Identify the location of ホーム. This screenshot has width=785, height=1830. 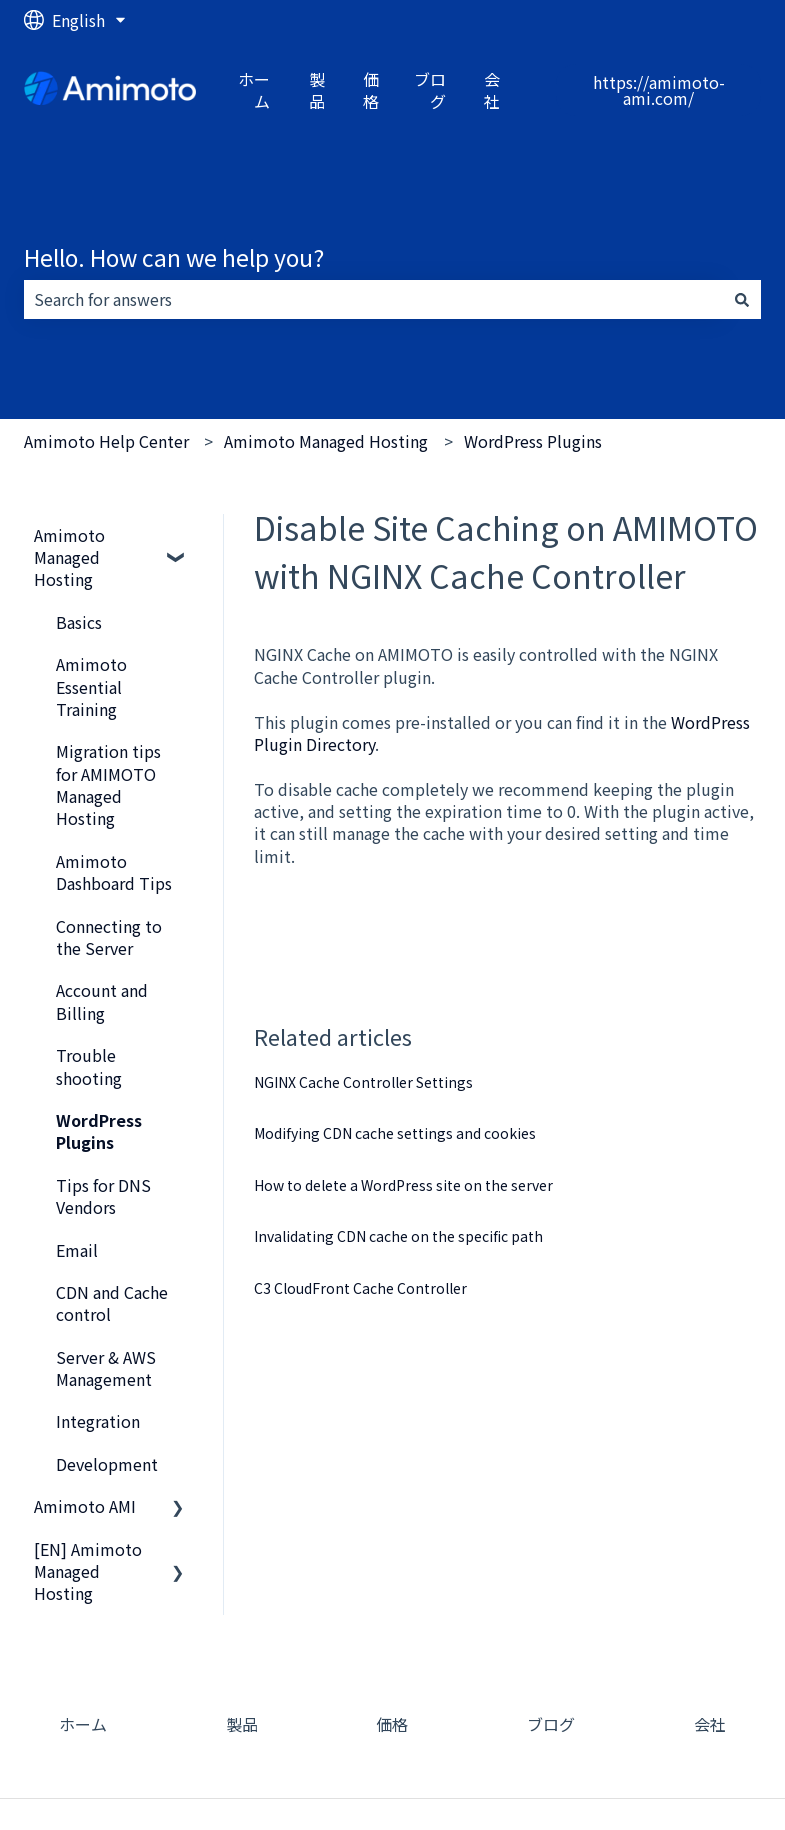
(254, 90).